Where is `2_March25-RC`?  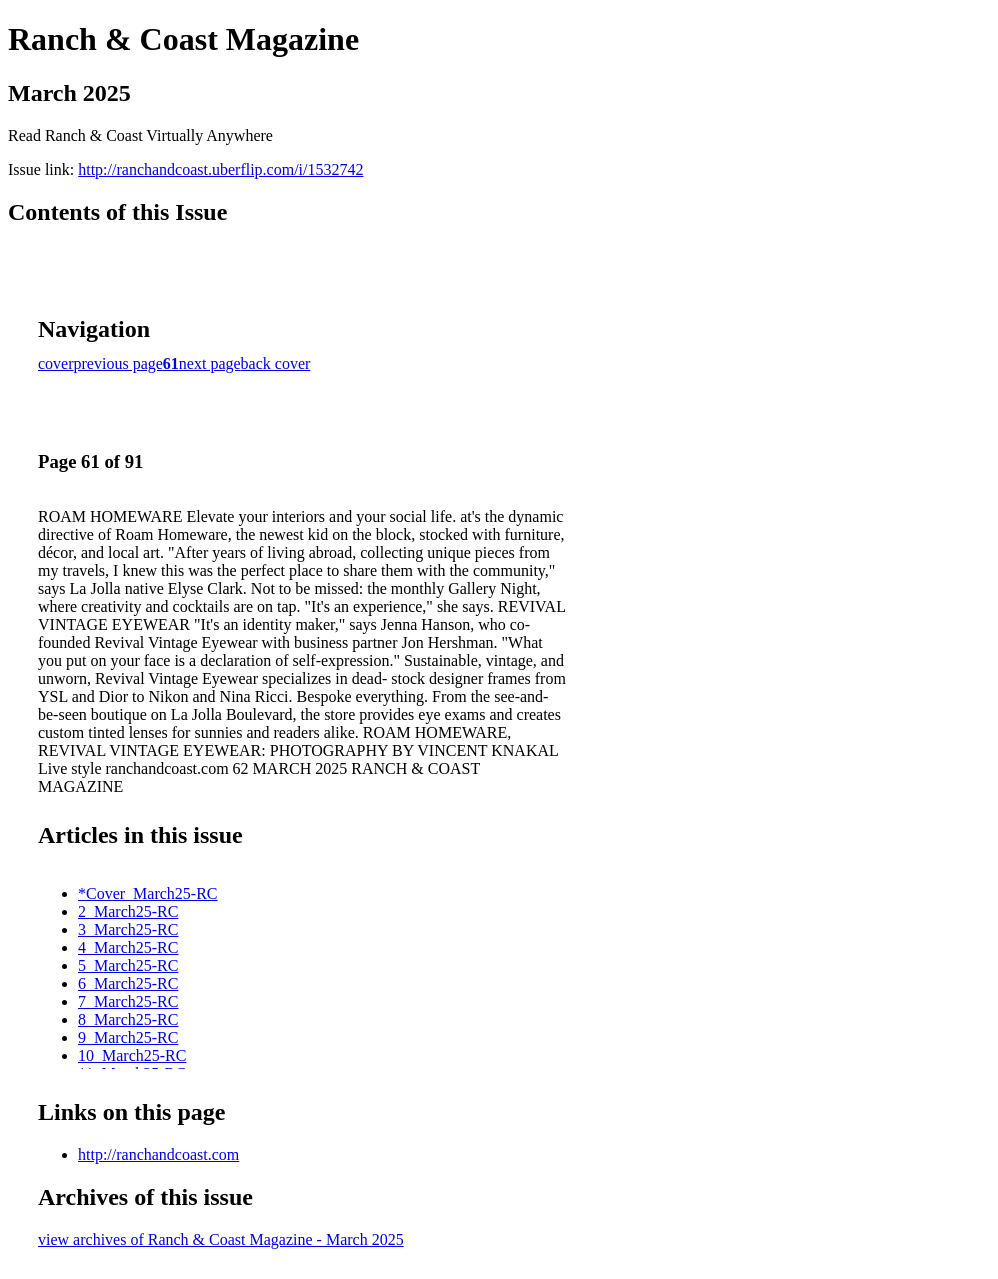
2_March25-RC is located at coordinates (128, 911).